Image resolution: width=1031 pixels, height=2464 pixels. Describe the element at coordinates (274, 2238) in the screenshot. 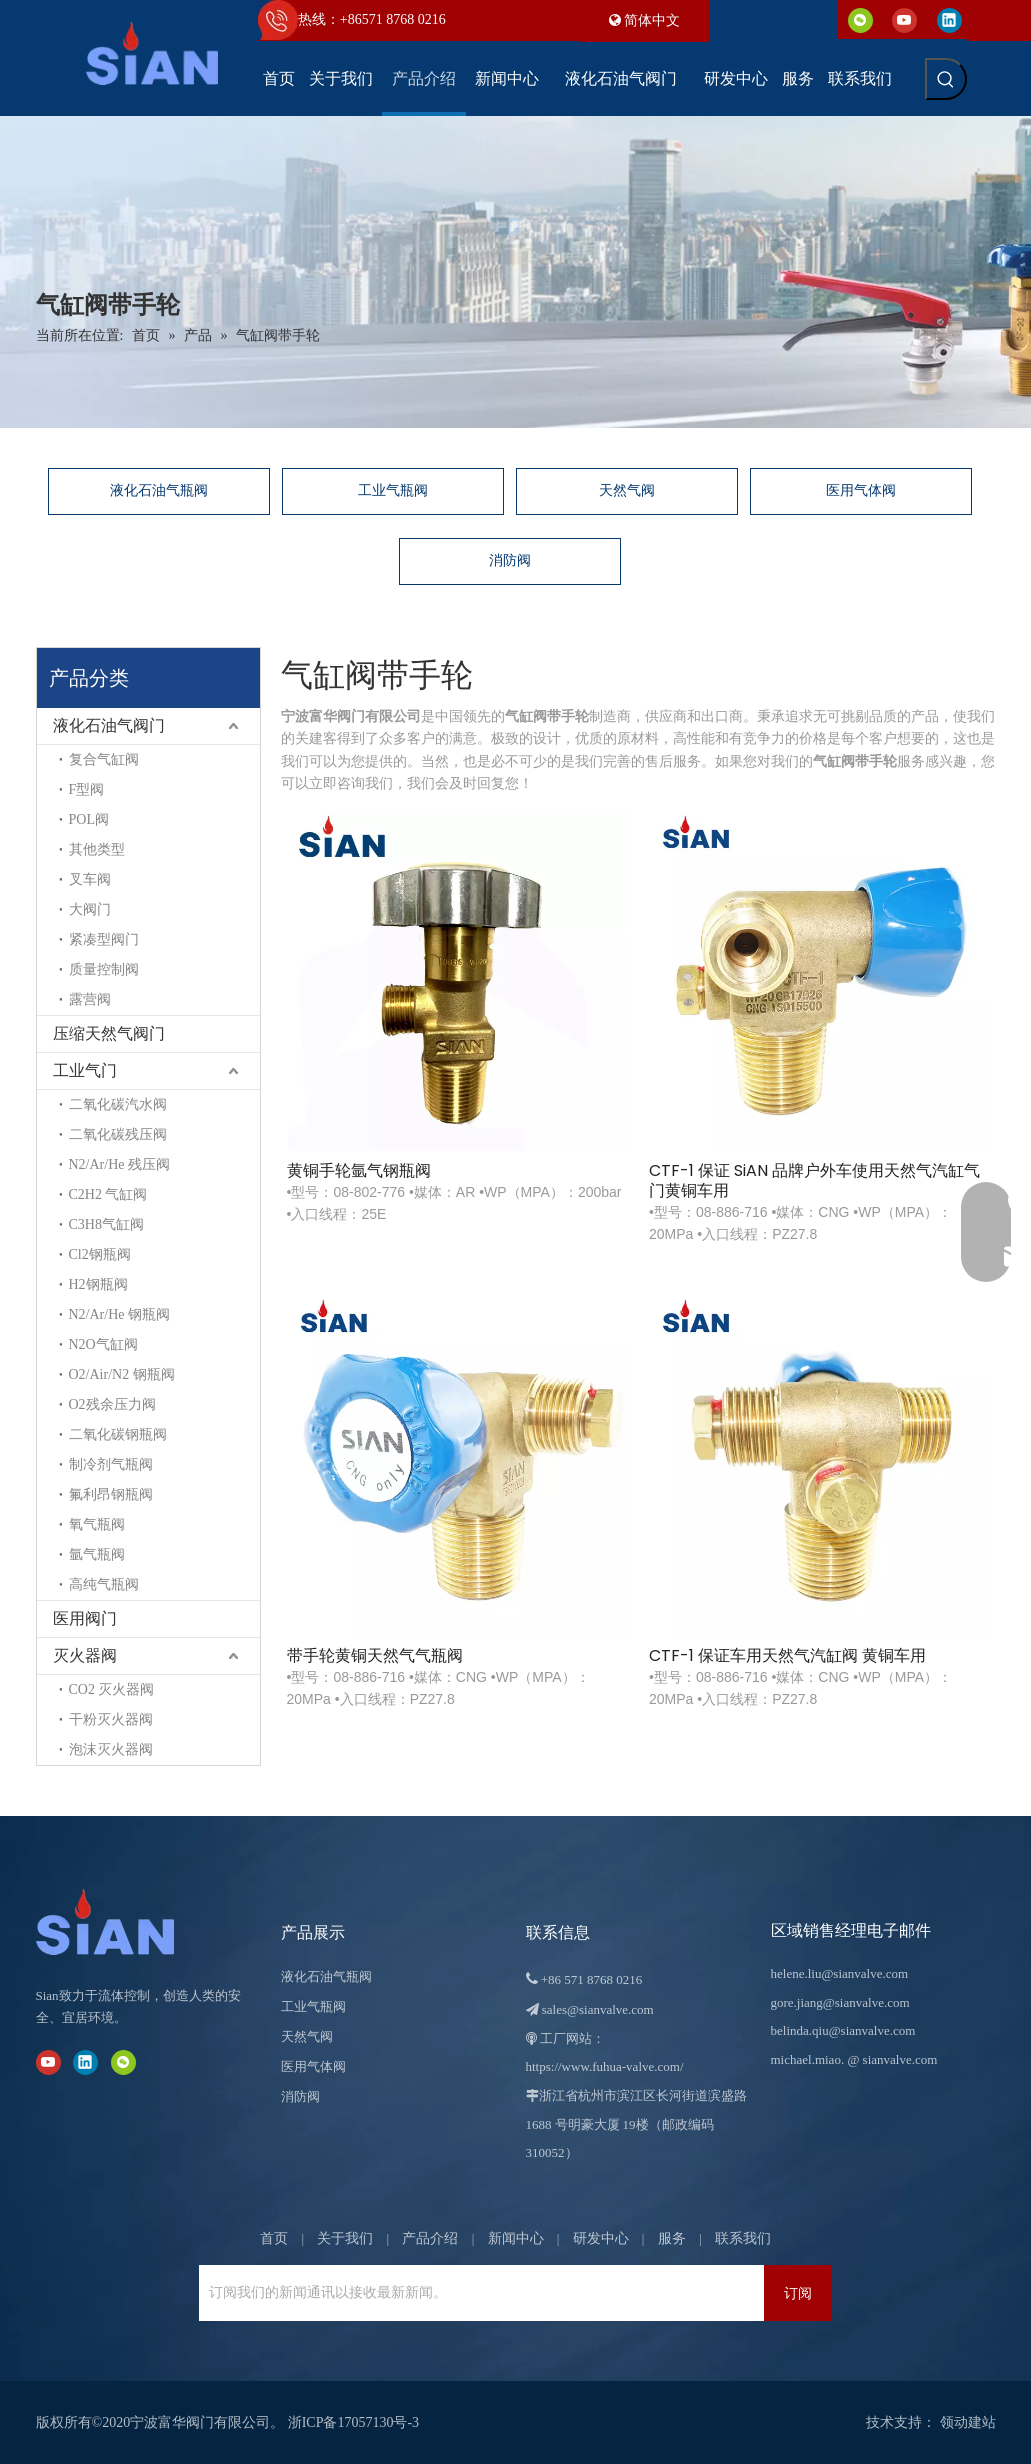

I see `首页` at that location.